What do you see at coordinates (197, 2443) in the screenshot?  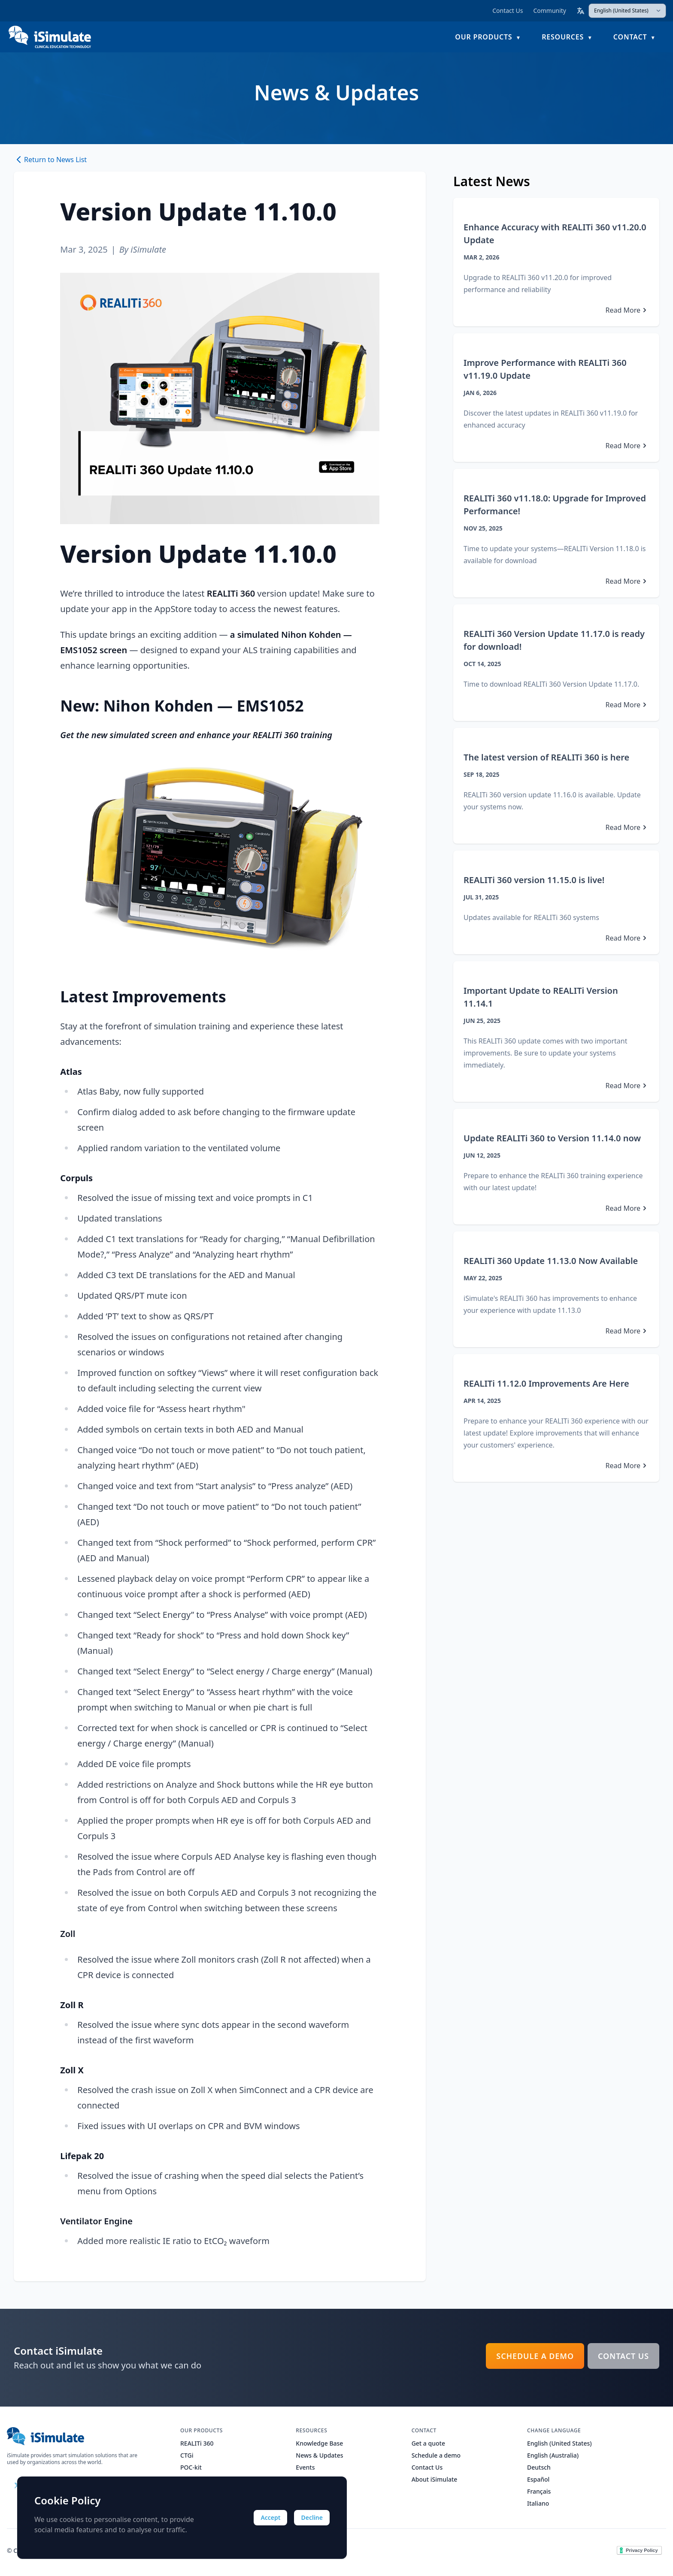 I see `REALITi 360` at bounding box center [197, 2443].